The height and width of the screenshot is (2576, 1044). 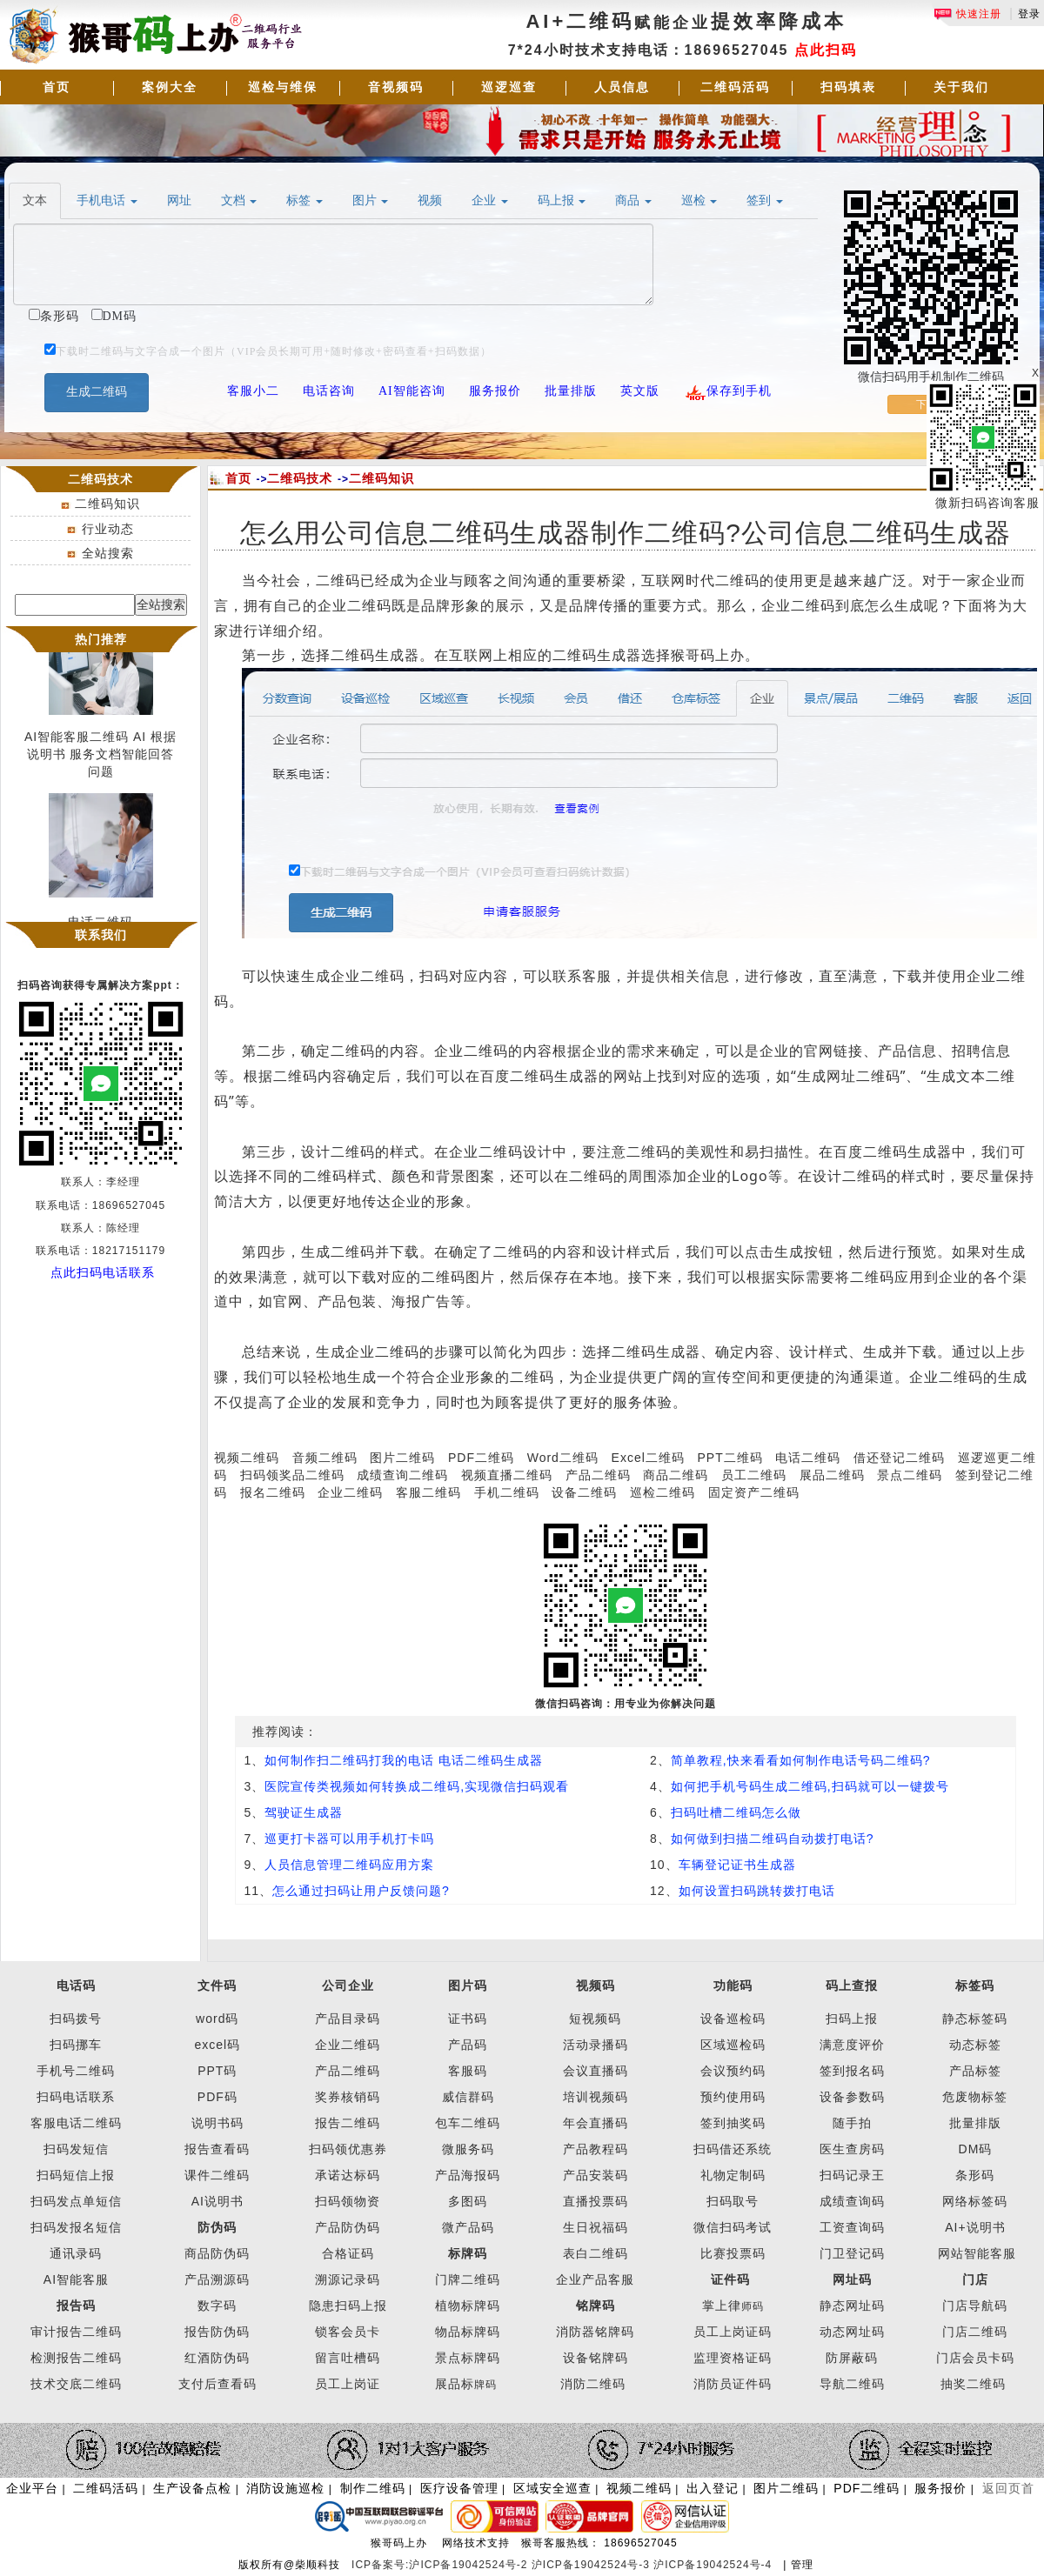 What do you see at coordinates (595, 2358) in the screenshot?
I see `设备铭牌码` at bounding box center [595, 2358].